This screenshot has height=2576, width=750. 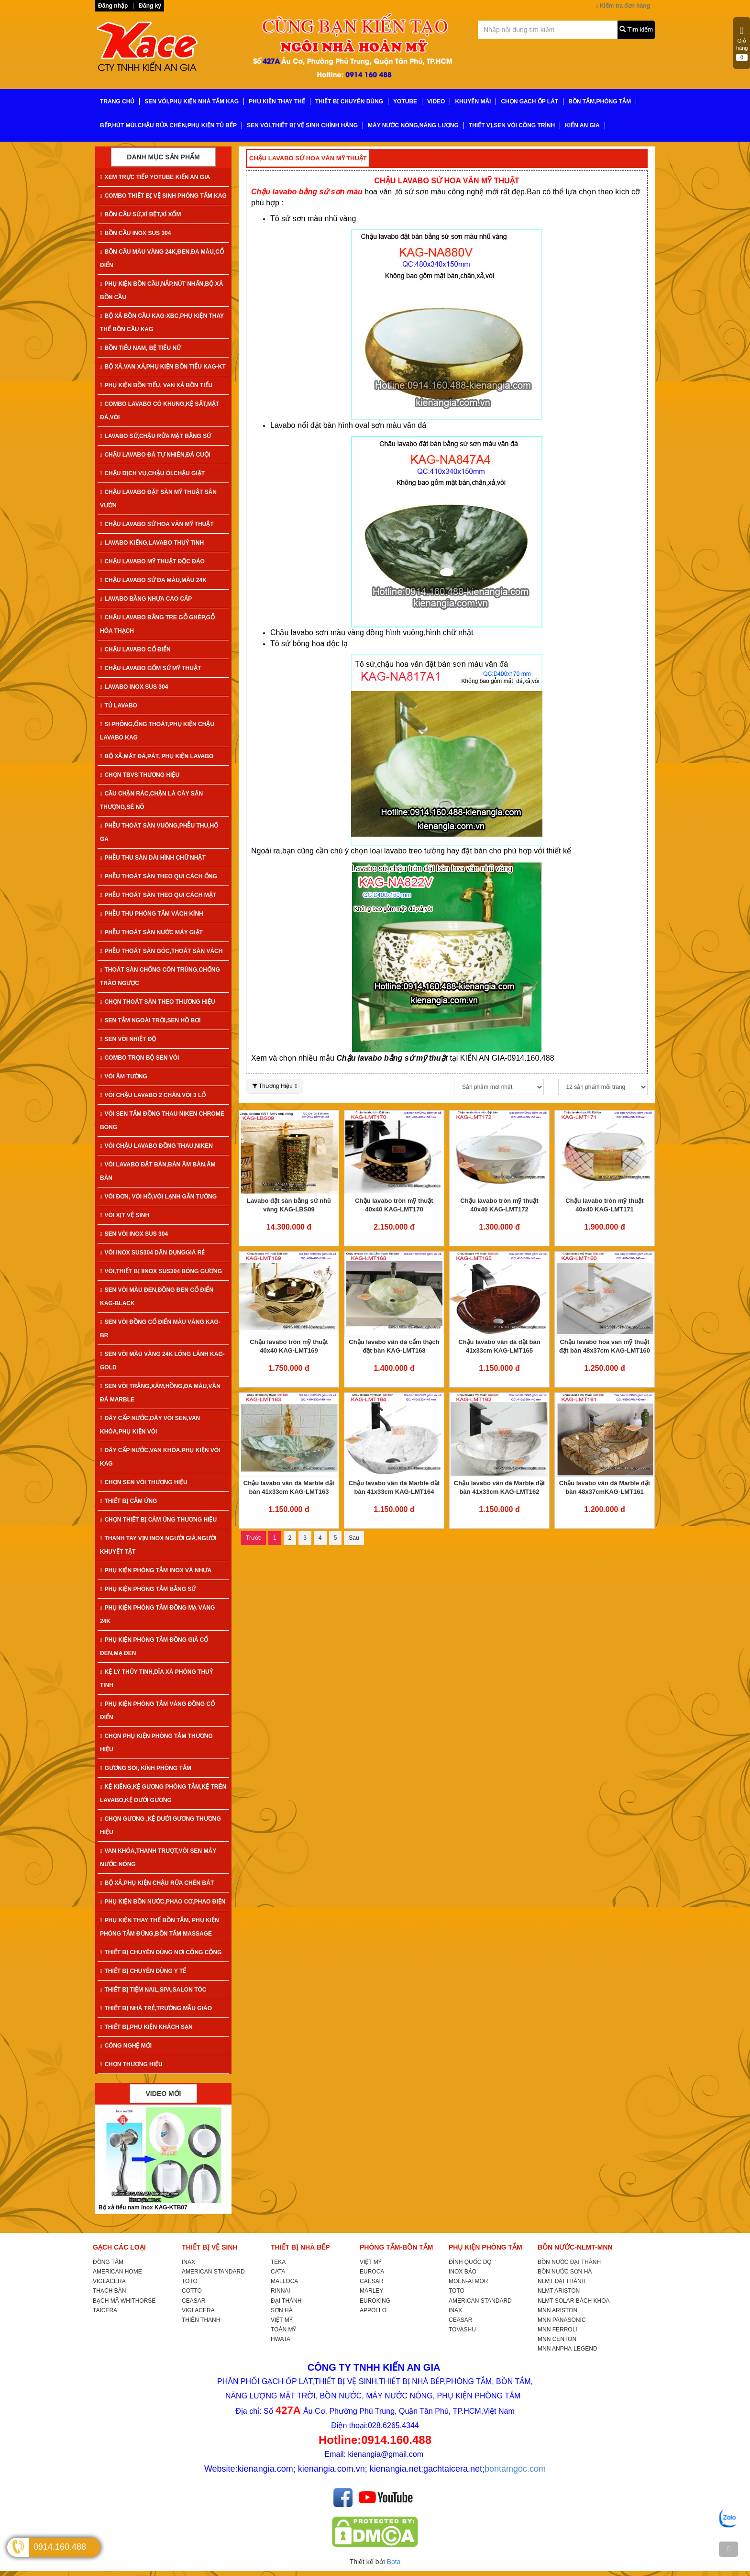 What do you see at coordinates (156, 756) in the screenshot?
I see `BỘ XẢ,MẶT ĐÁ,PÁT, PHỤ KIỆN LAVABO` at bounding box center [156, 756].